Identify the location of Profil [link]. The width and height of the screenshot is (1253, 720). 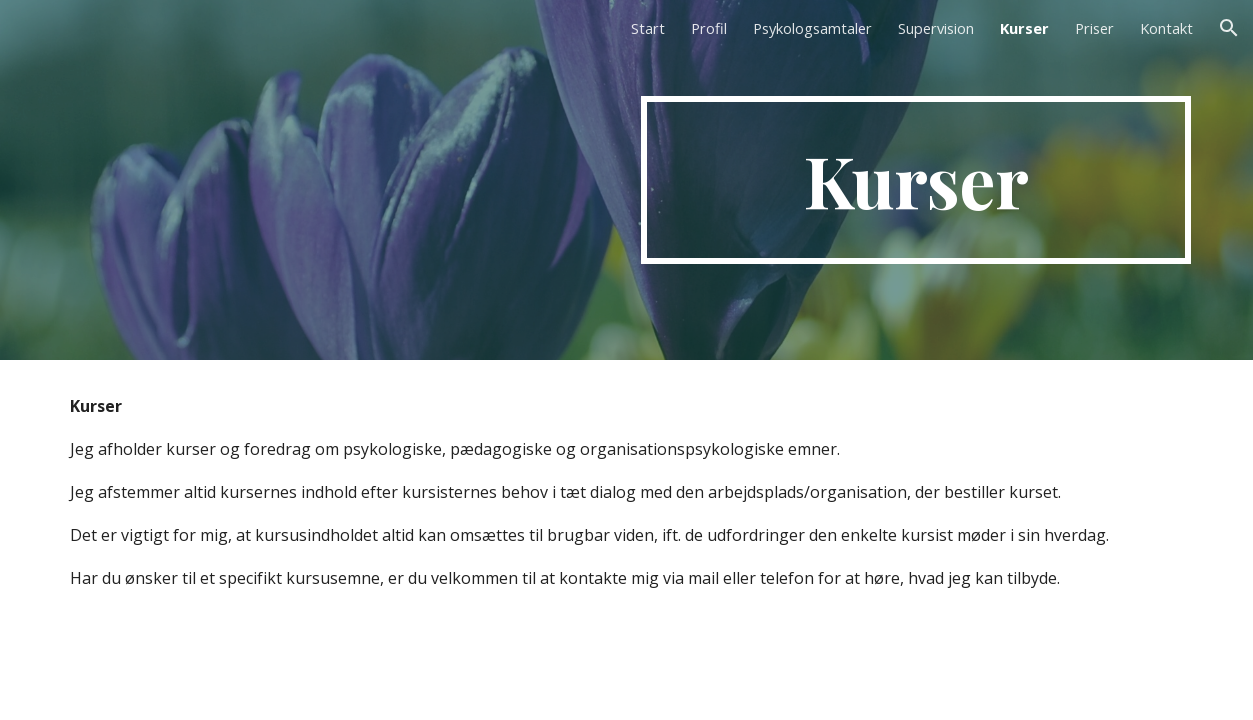
(709, 28).